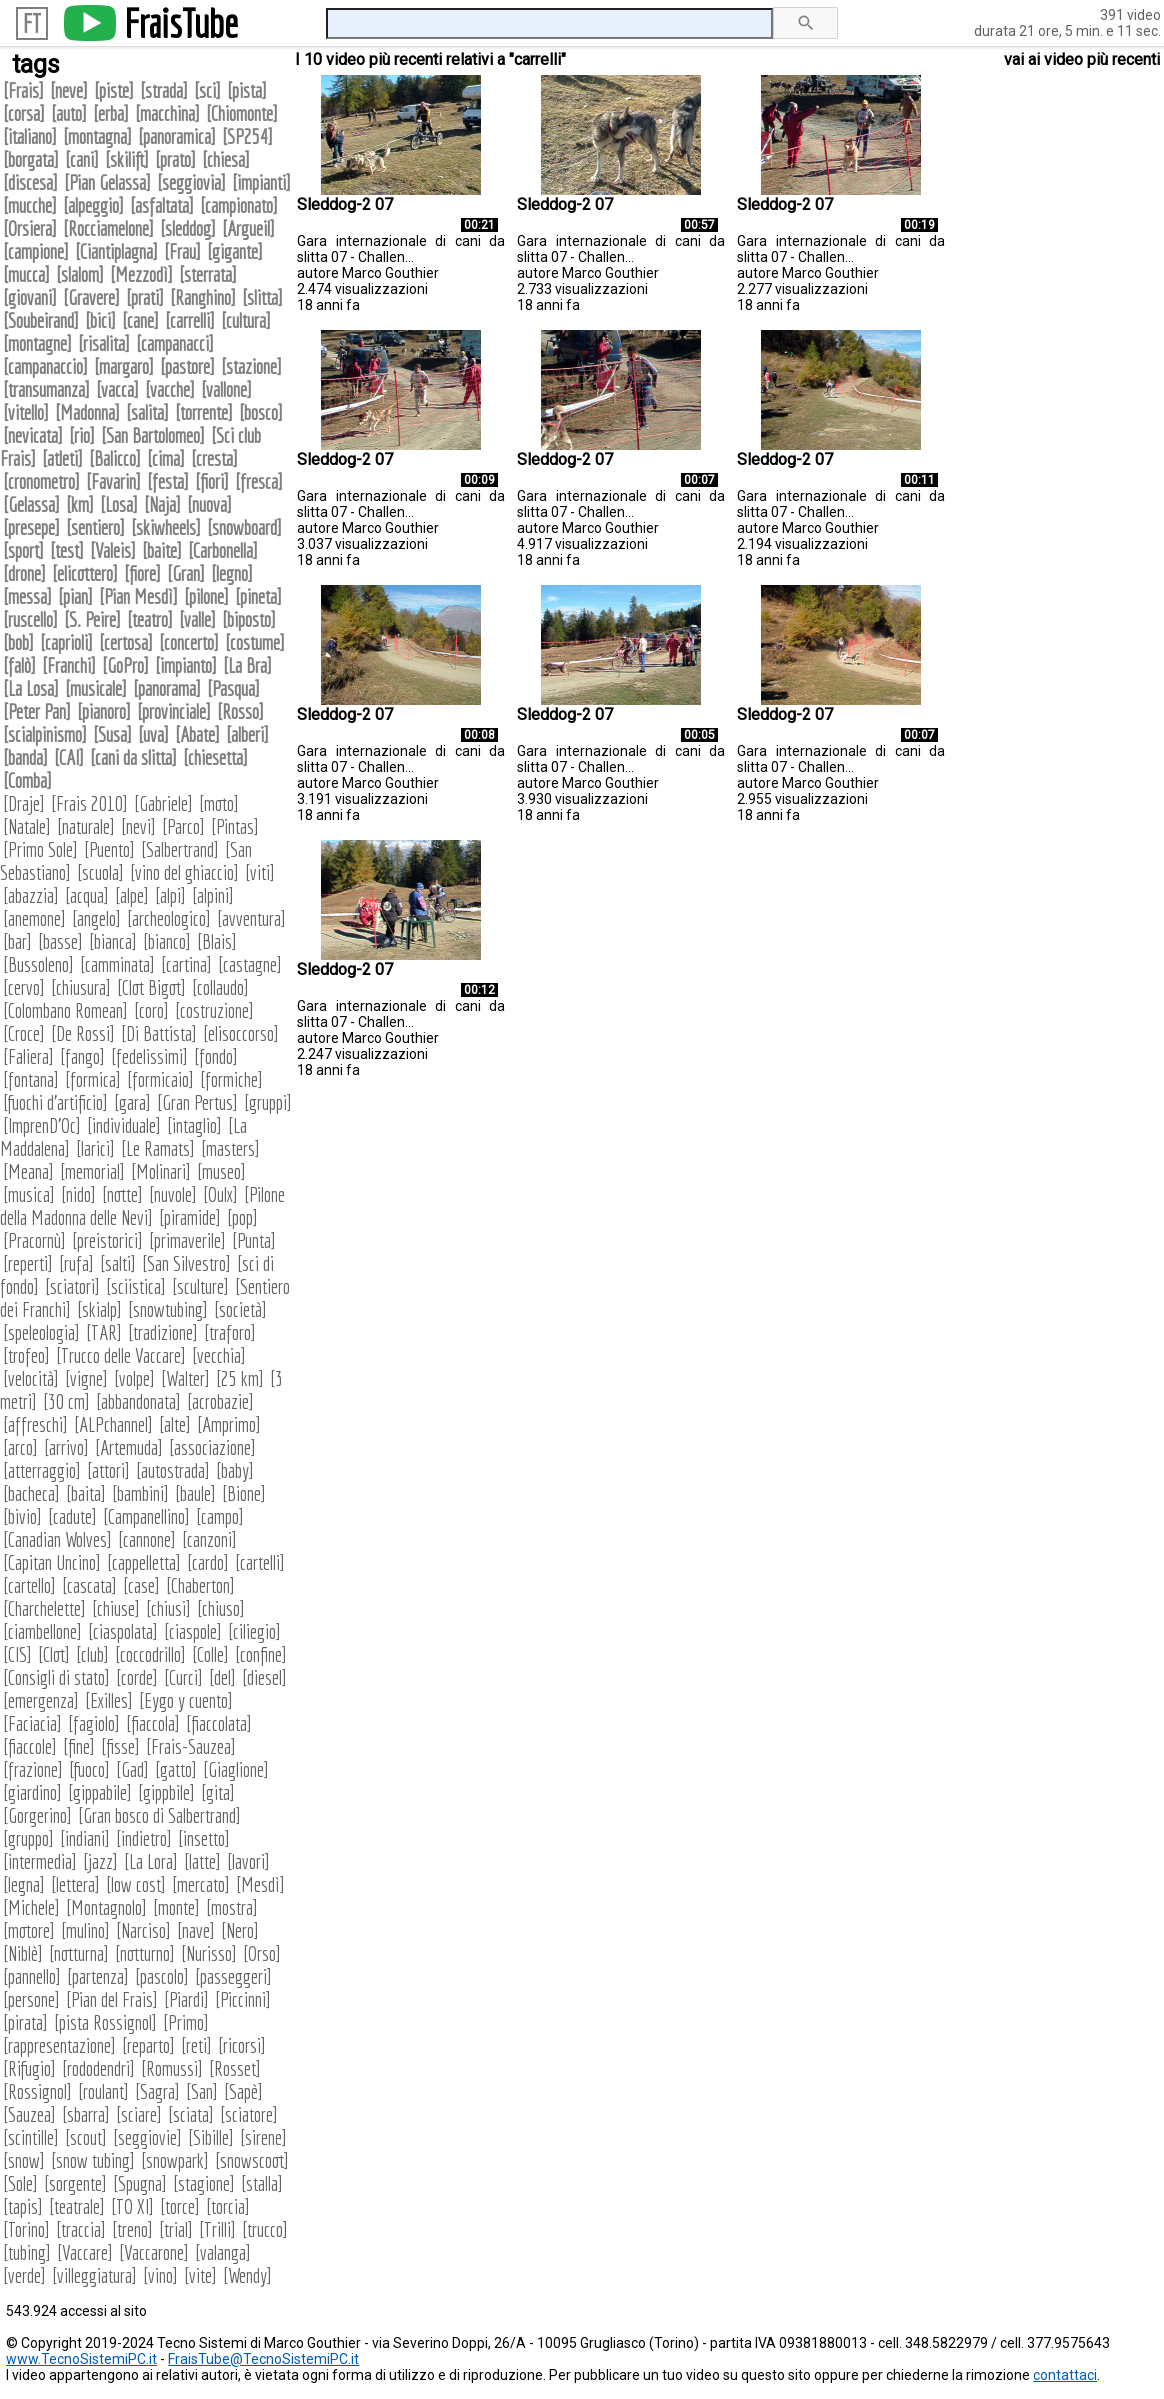 The height and width of the screenshot is (2399, 1164). I want to click on partenza, so click(98, 1976).